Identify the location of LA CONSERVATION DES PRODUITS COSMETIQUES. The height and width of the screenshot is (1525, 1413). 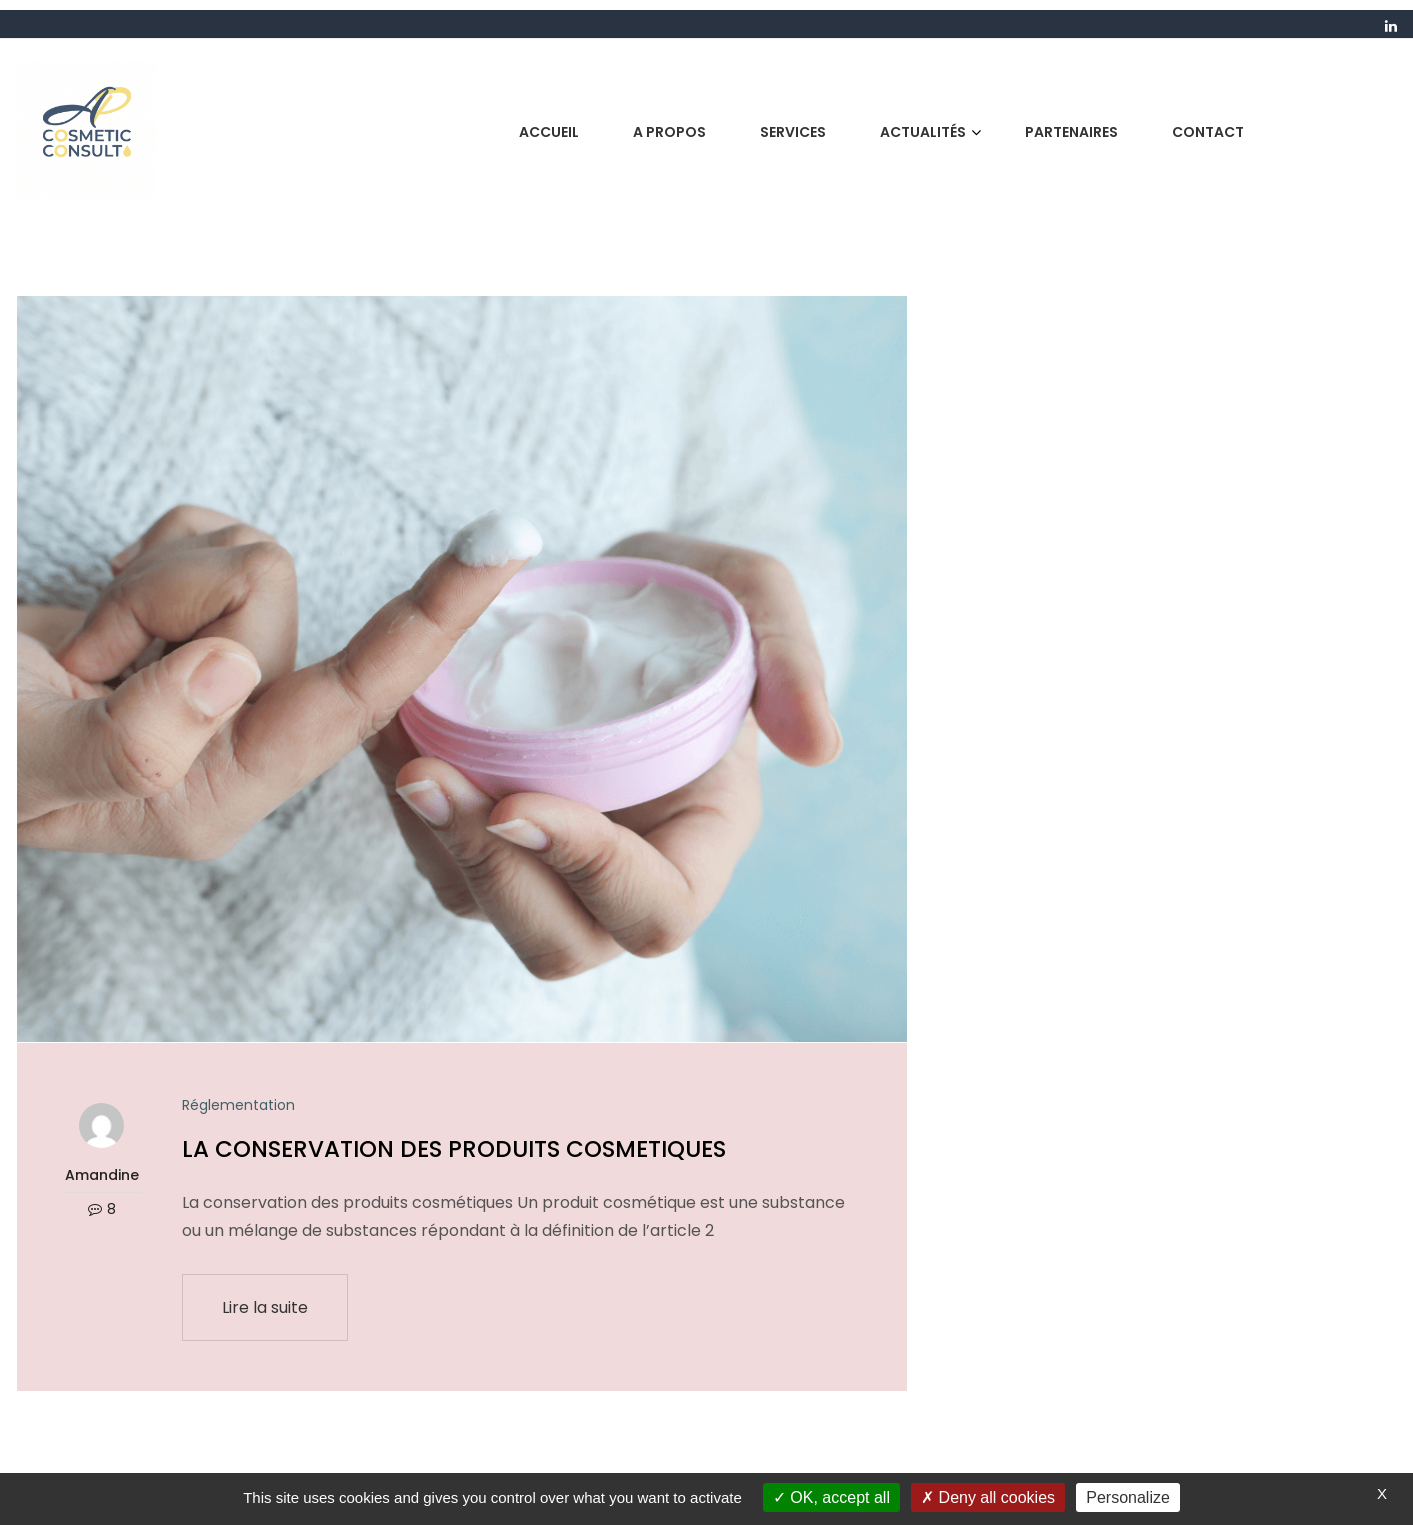
(454, 1149).